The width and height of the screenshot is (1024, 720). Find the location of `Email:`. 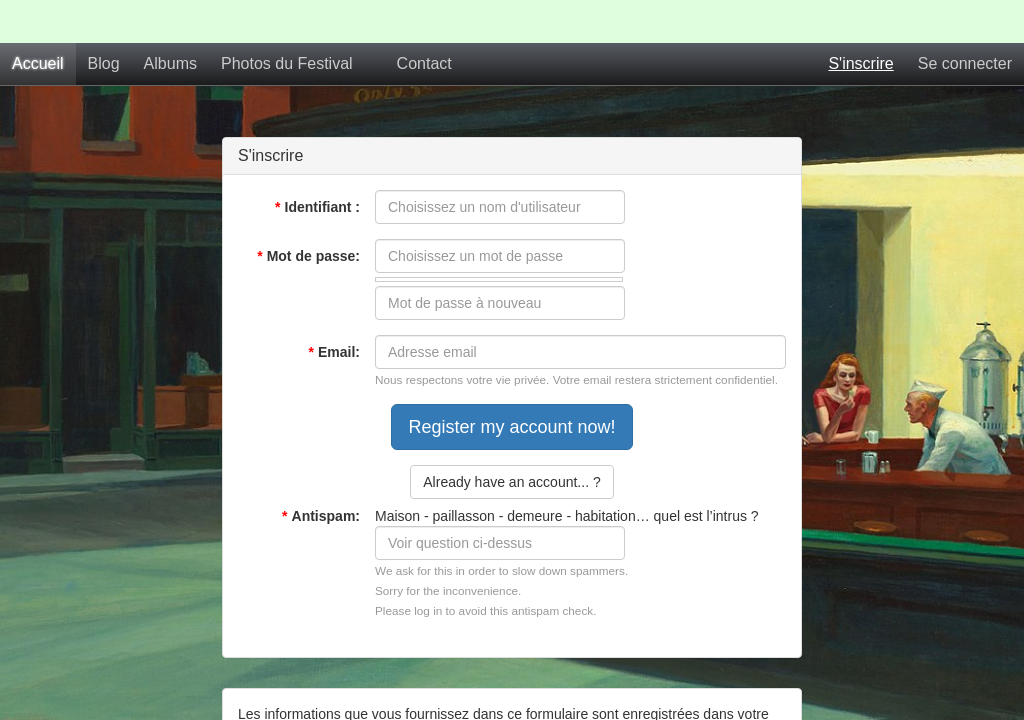

Email: is located at coordinates (334, 352).